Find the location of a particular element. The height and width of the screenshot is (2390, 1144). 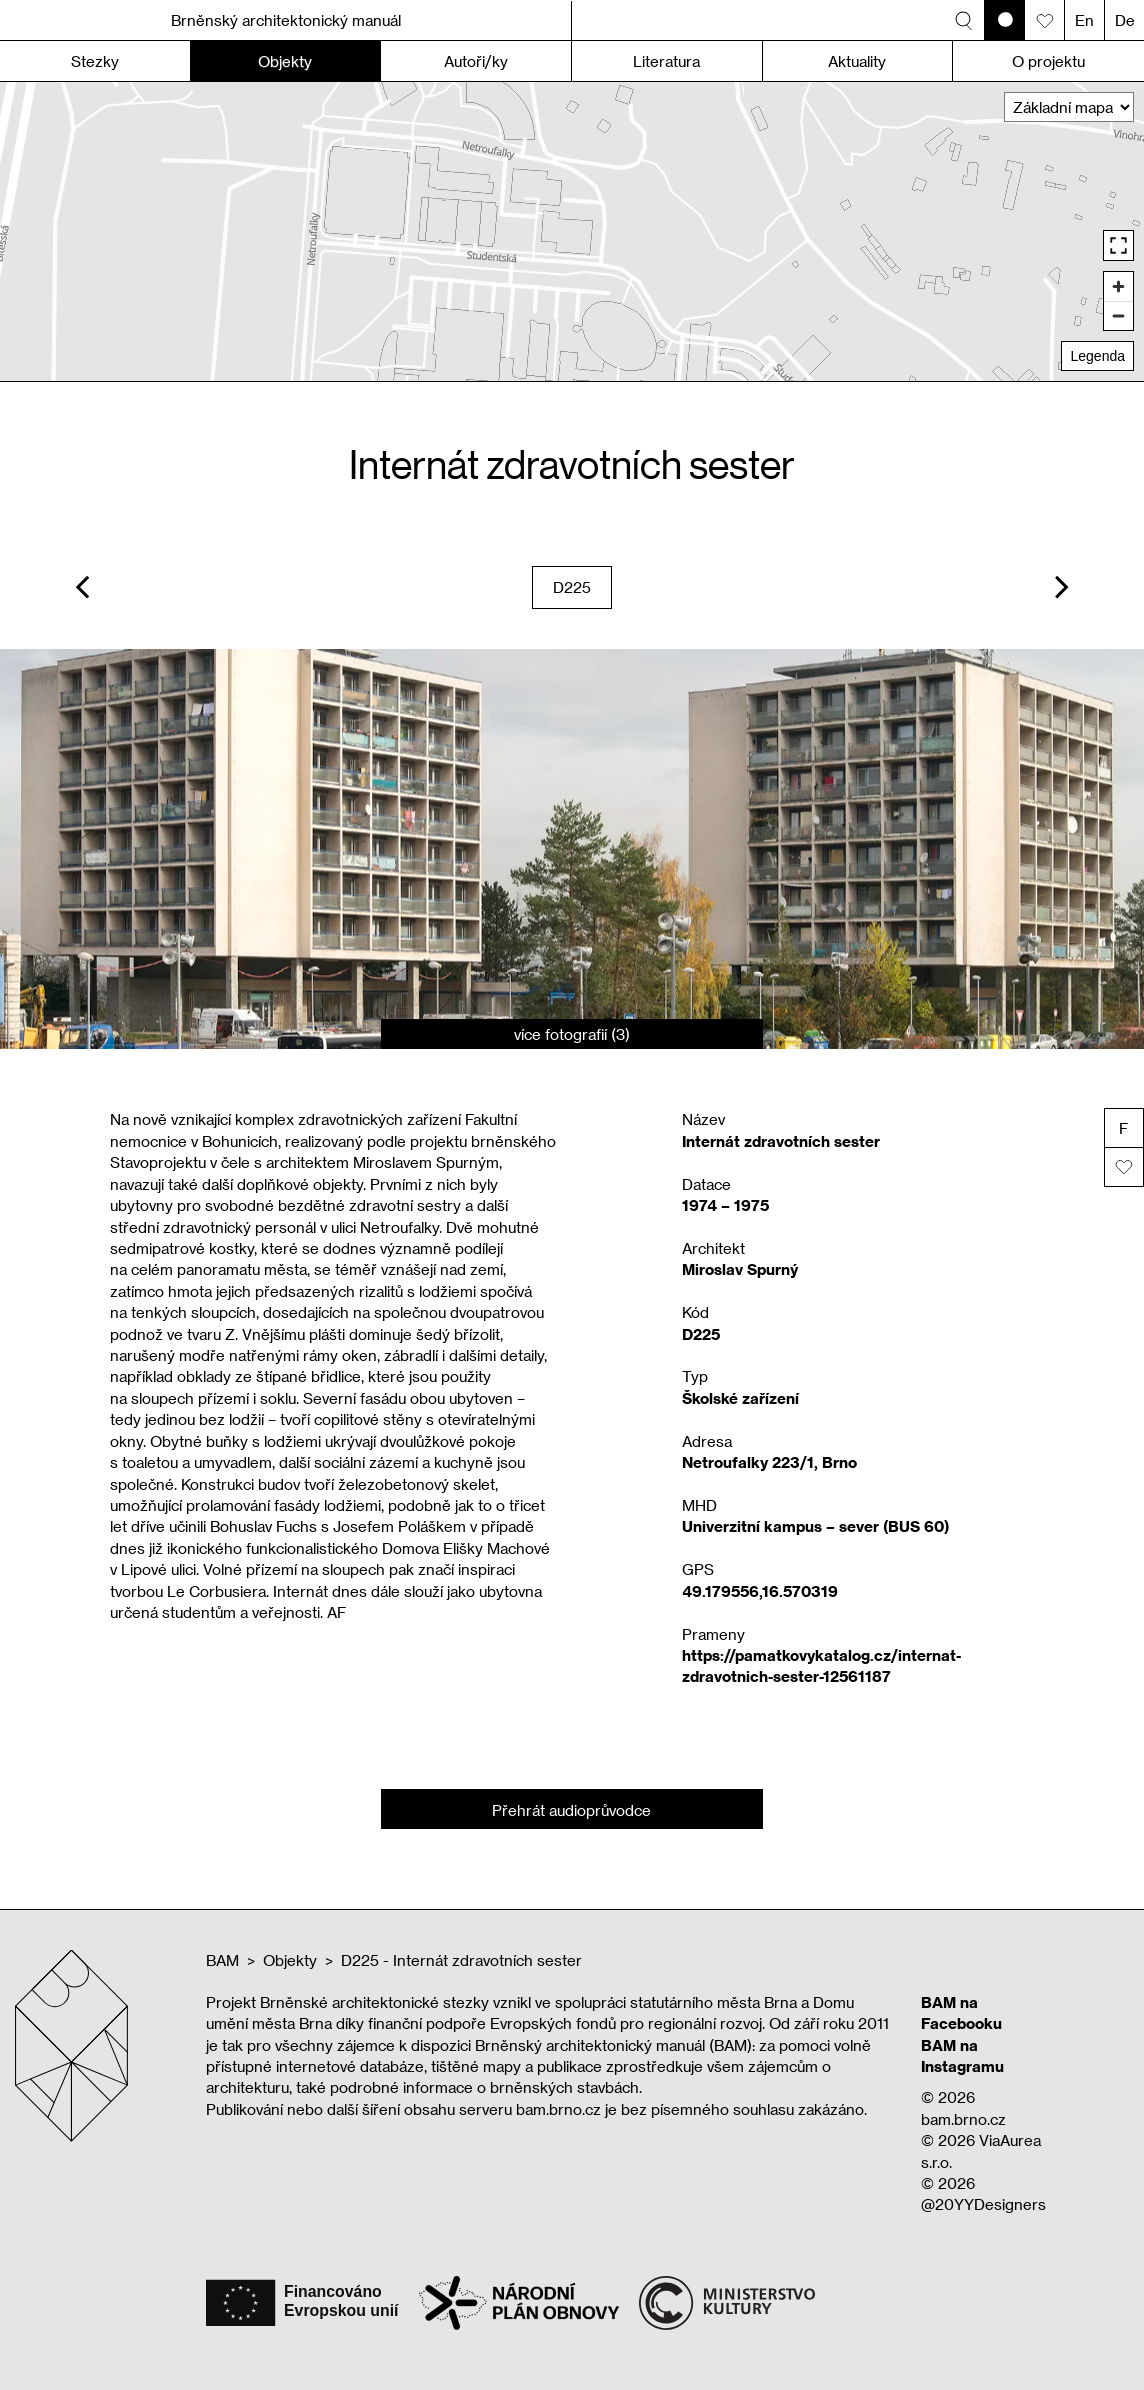

En is located at coordinates (1084, 20).